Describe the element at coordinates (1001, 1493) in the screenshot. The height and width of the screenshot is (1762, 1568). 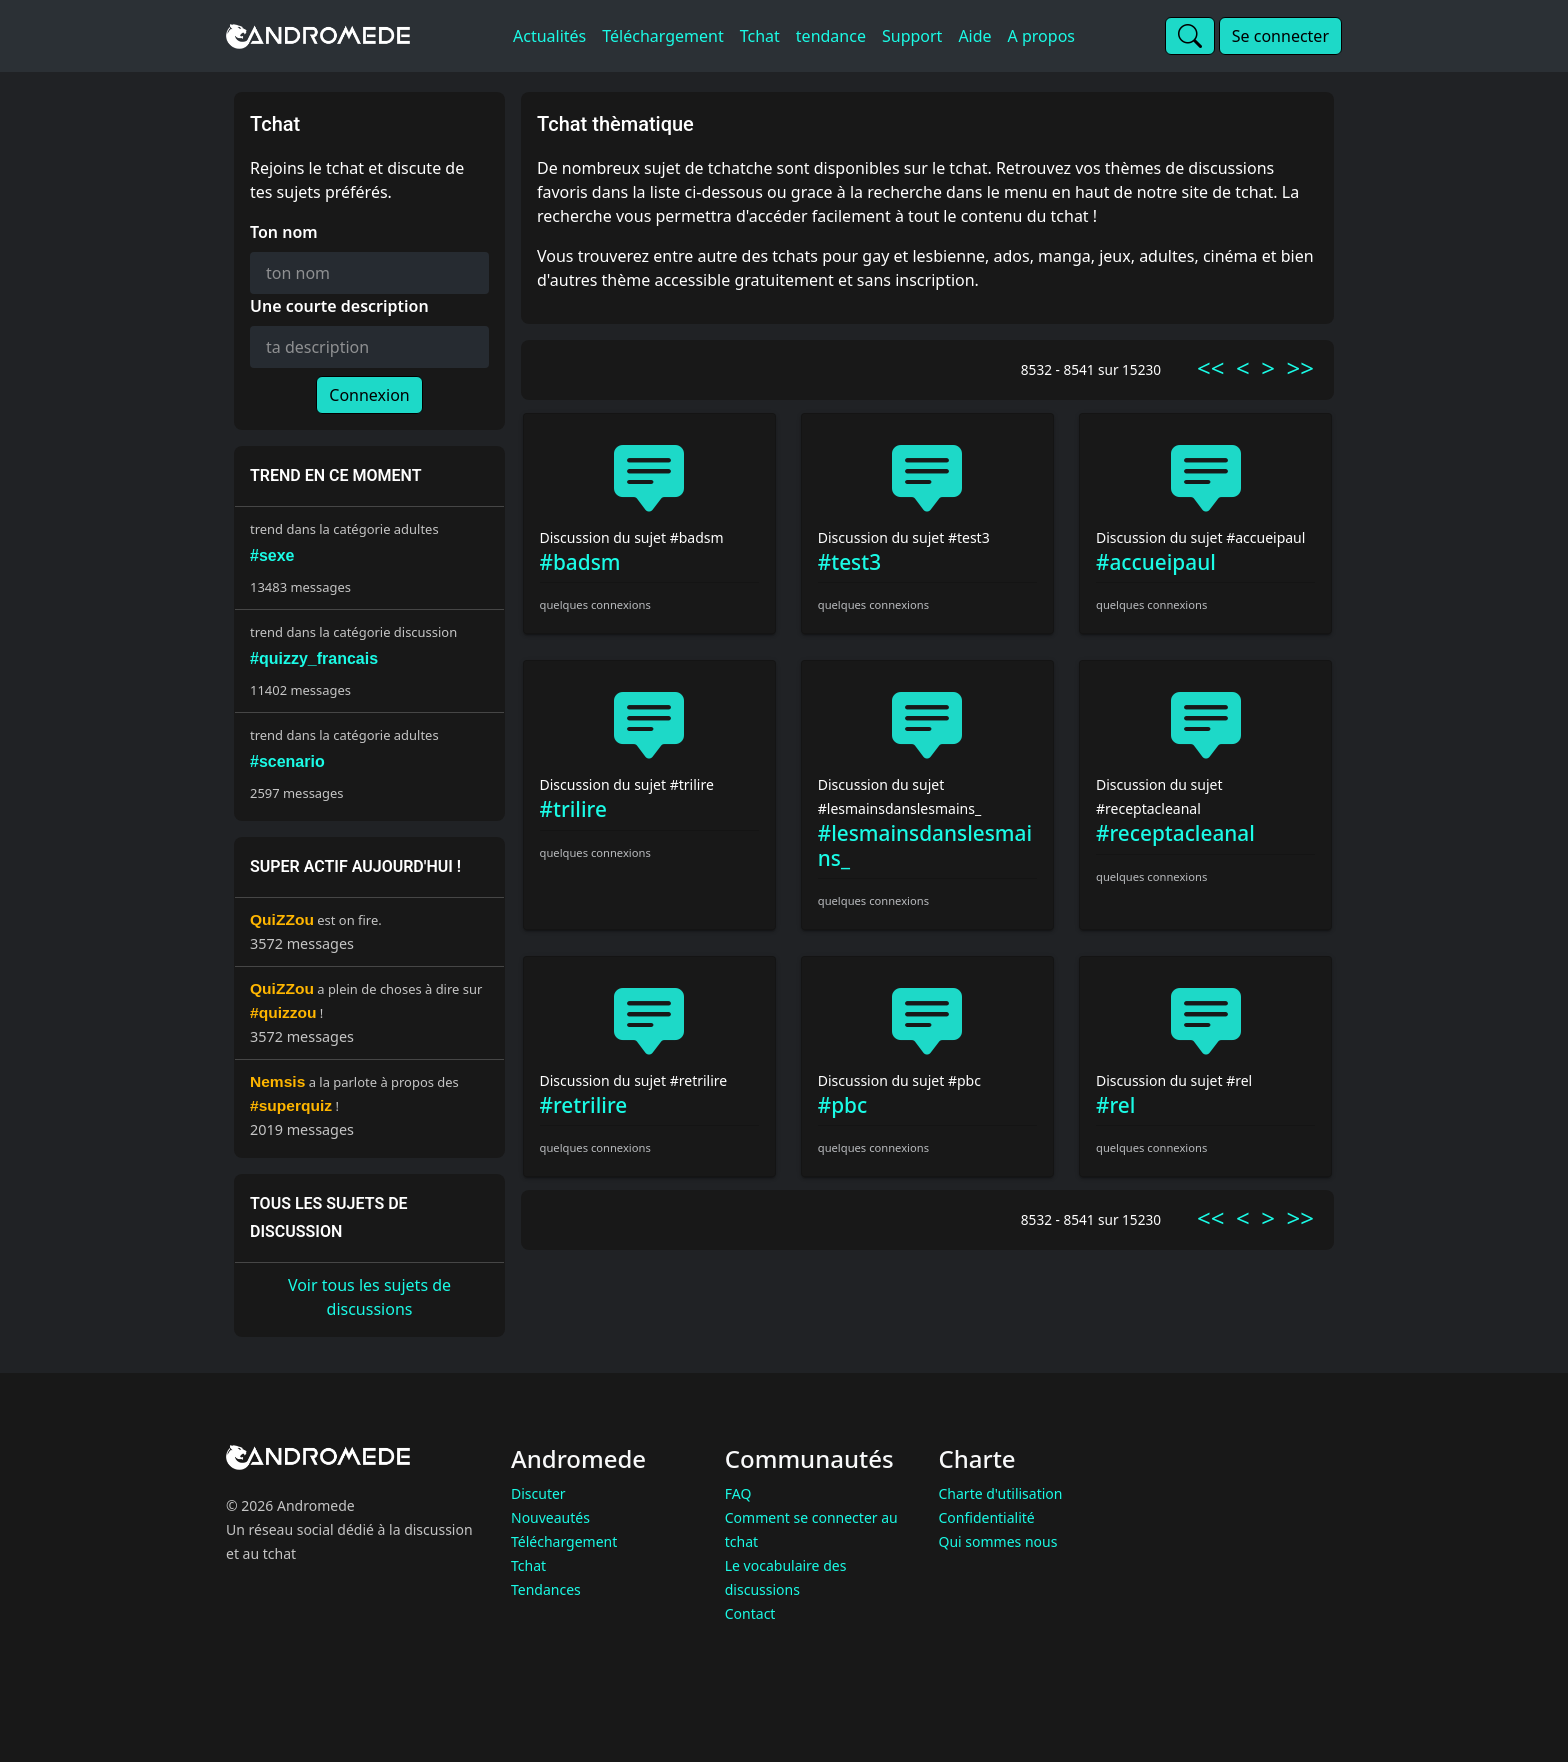
I see `Charte d'utilisation` at that location.